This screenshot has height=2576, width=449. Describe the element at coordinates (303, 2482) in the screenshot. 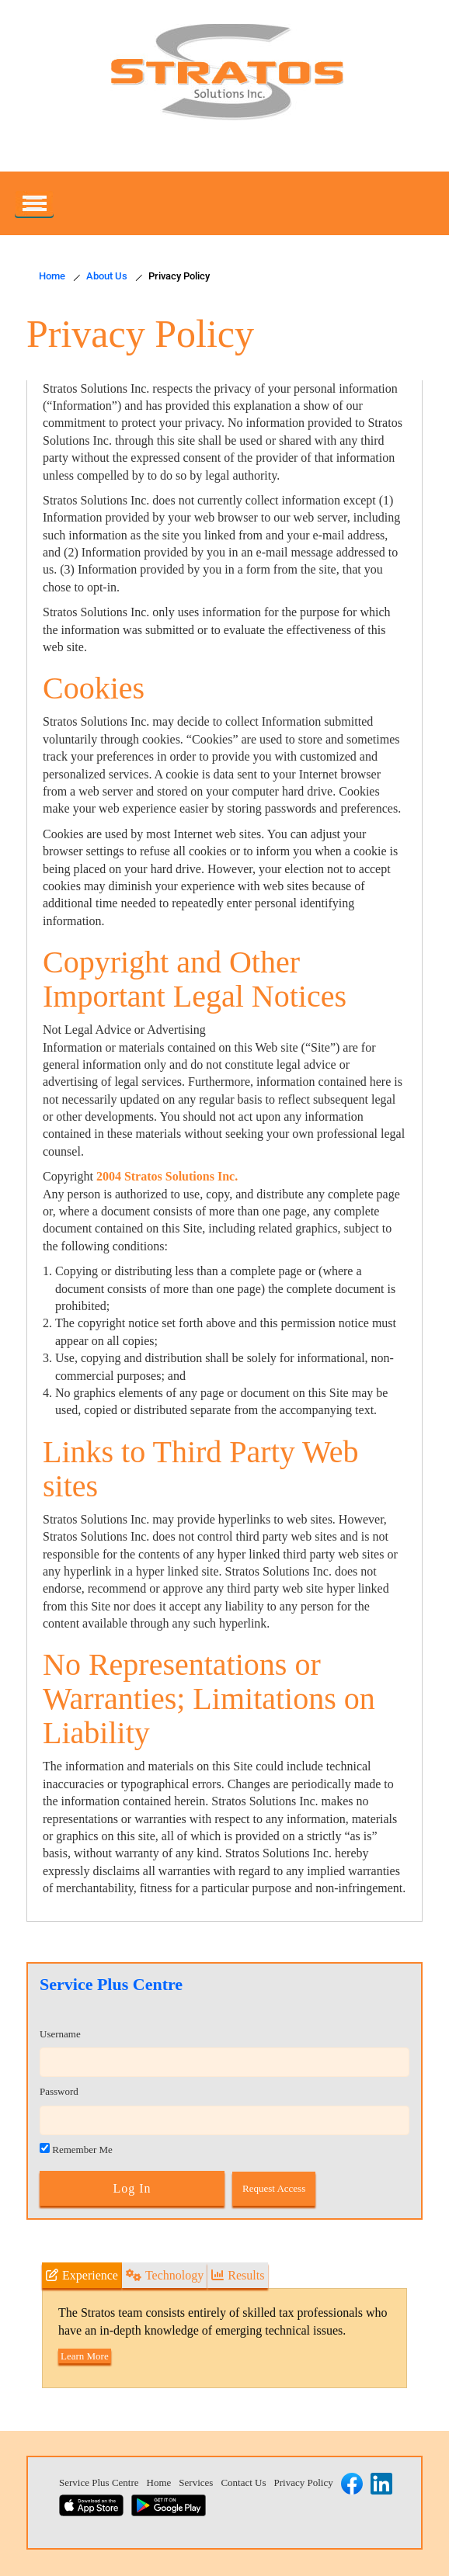

I see `Privacy Policy` at that location.